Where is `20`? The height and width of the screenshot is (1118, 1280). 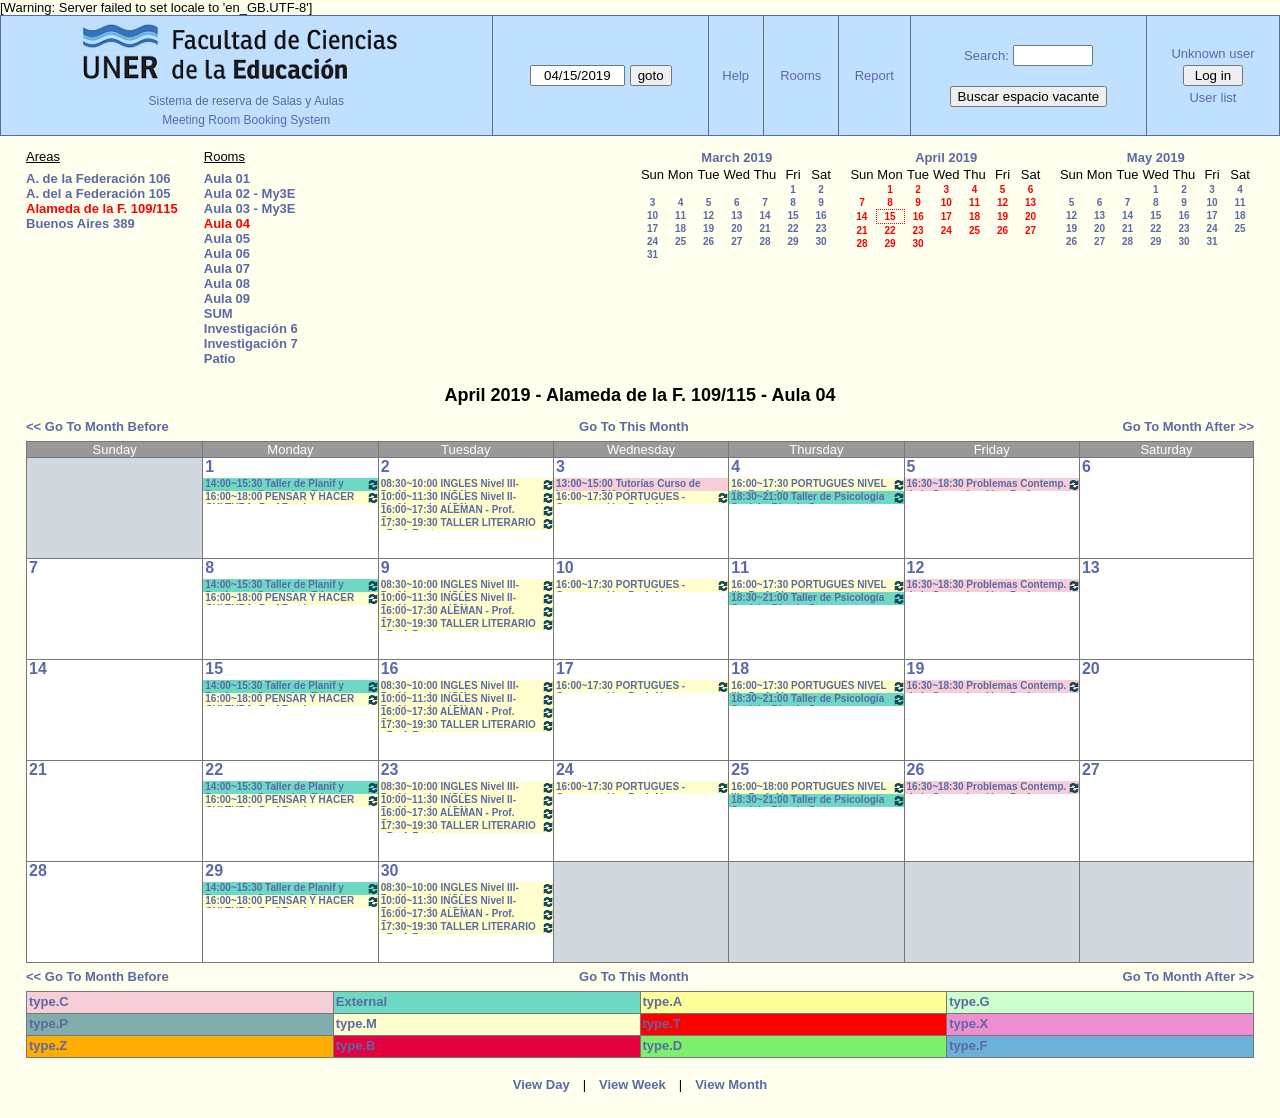 20 is located at coordinates (736, 228).